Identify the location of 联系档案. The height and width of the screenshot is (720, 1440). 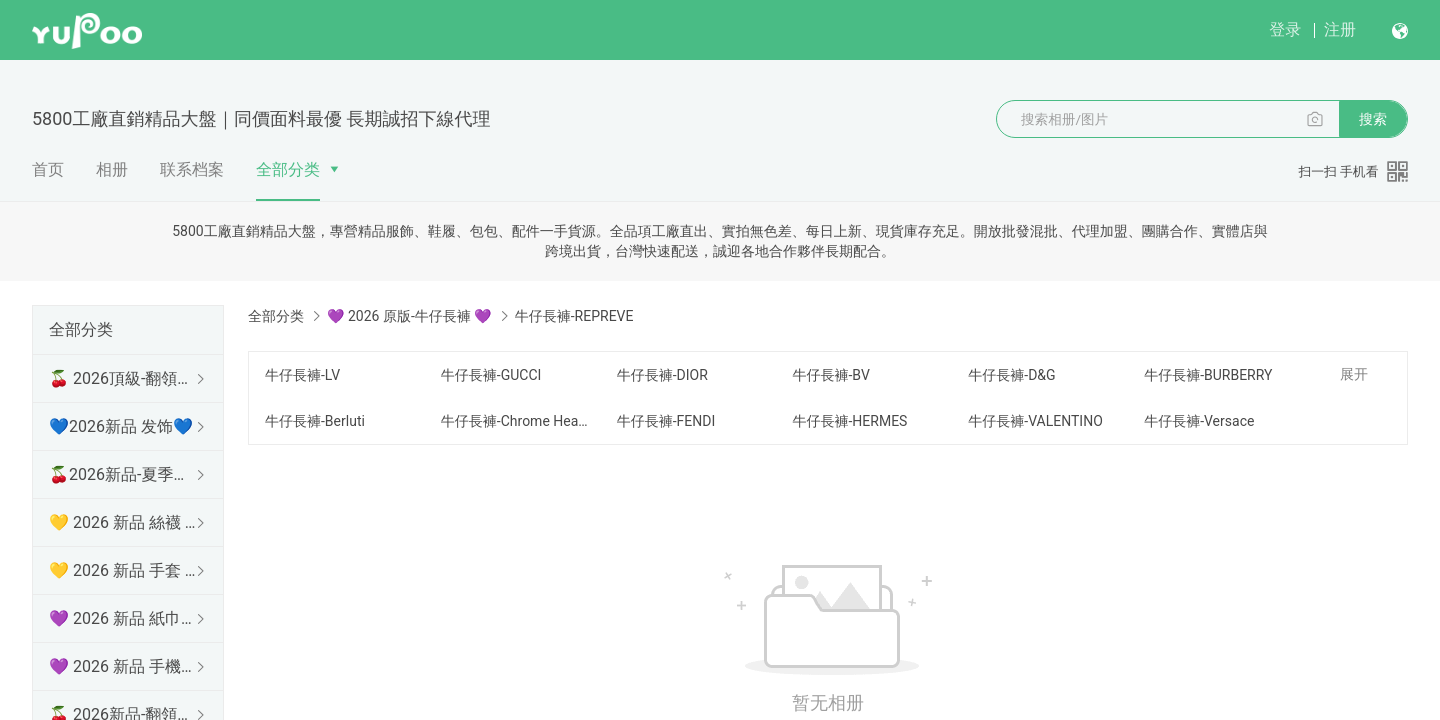
(192, 169).